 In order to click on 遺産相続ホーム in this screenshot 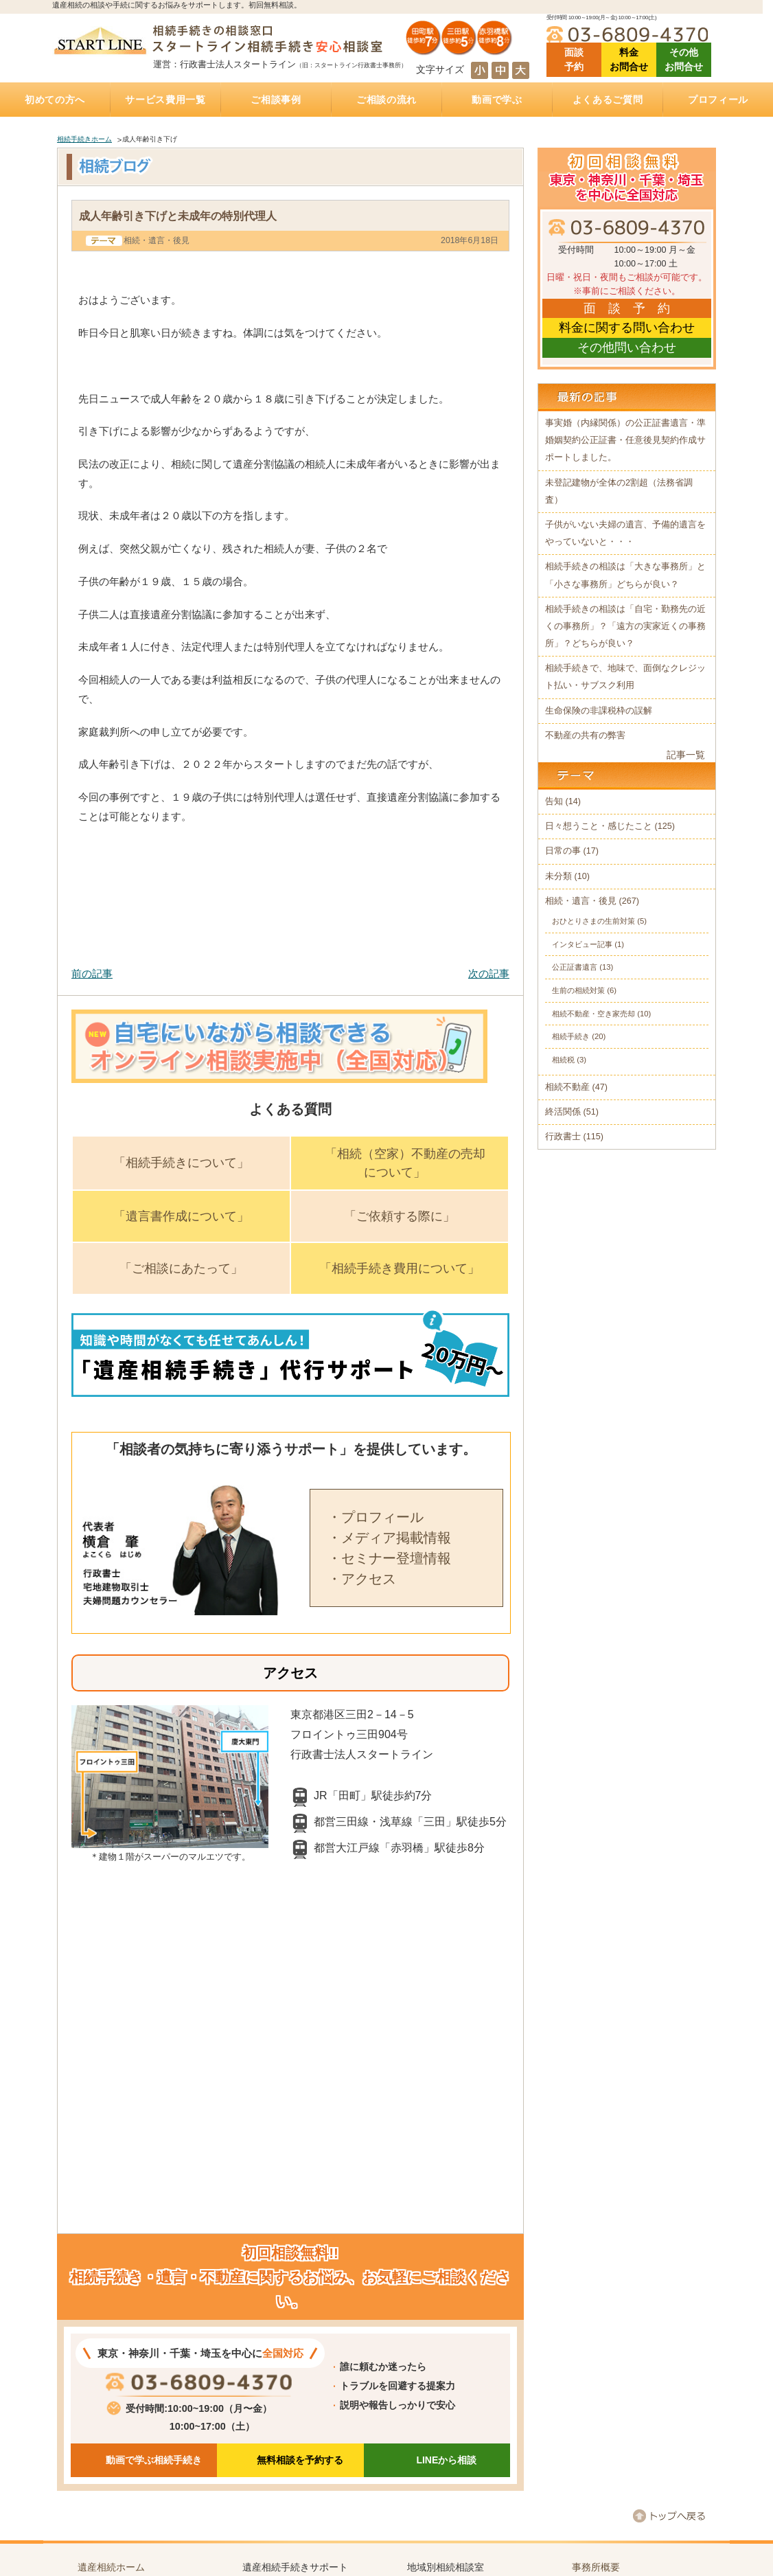, I will do `click(111, 2567)`.